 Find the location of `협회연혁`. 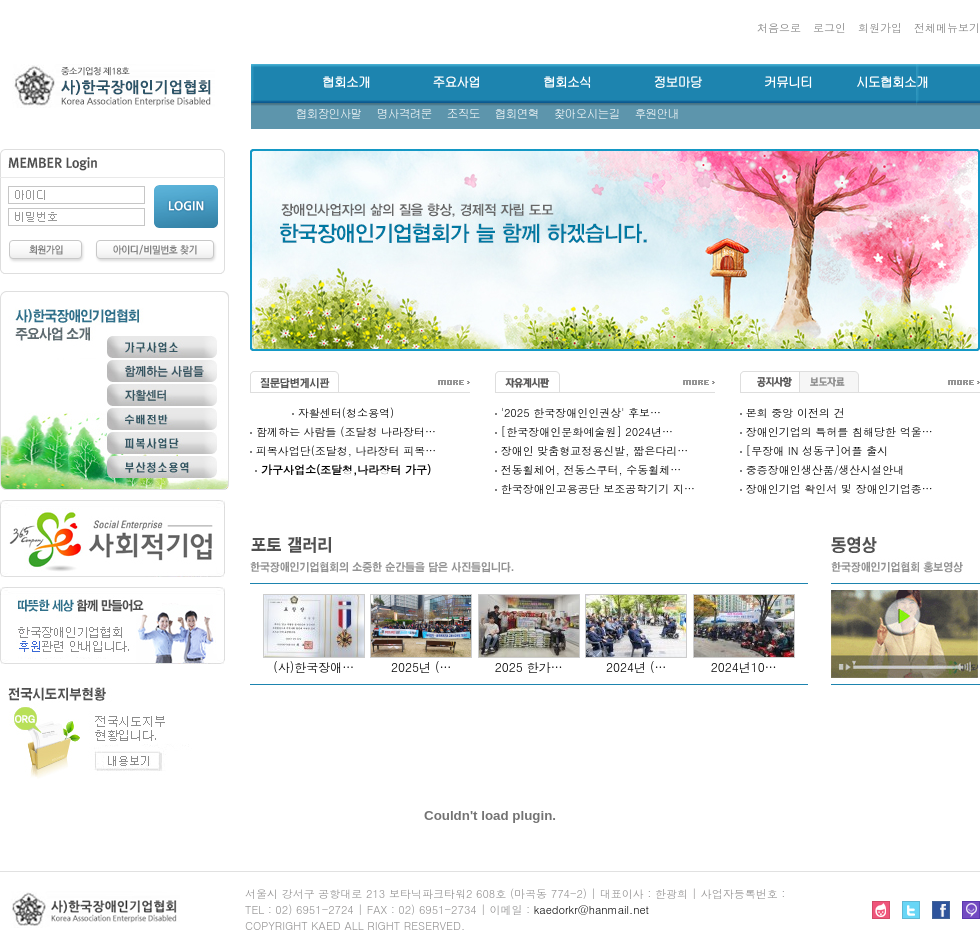

협회연혁 is located at coordinates (517, 114).